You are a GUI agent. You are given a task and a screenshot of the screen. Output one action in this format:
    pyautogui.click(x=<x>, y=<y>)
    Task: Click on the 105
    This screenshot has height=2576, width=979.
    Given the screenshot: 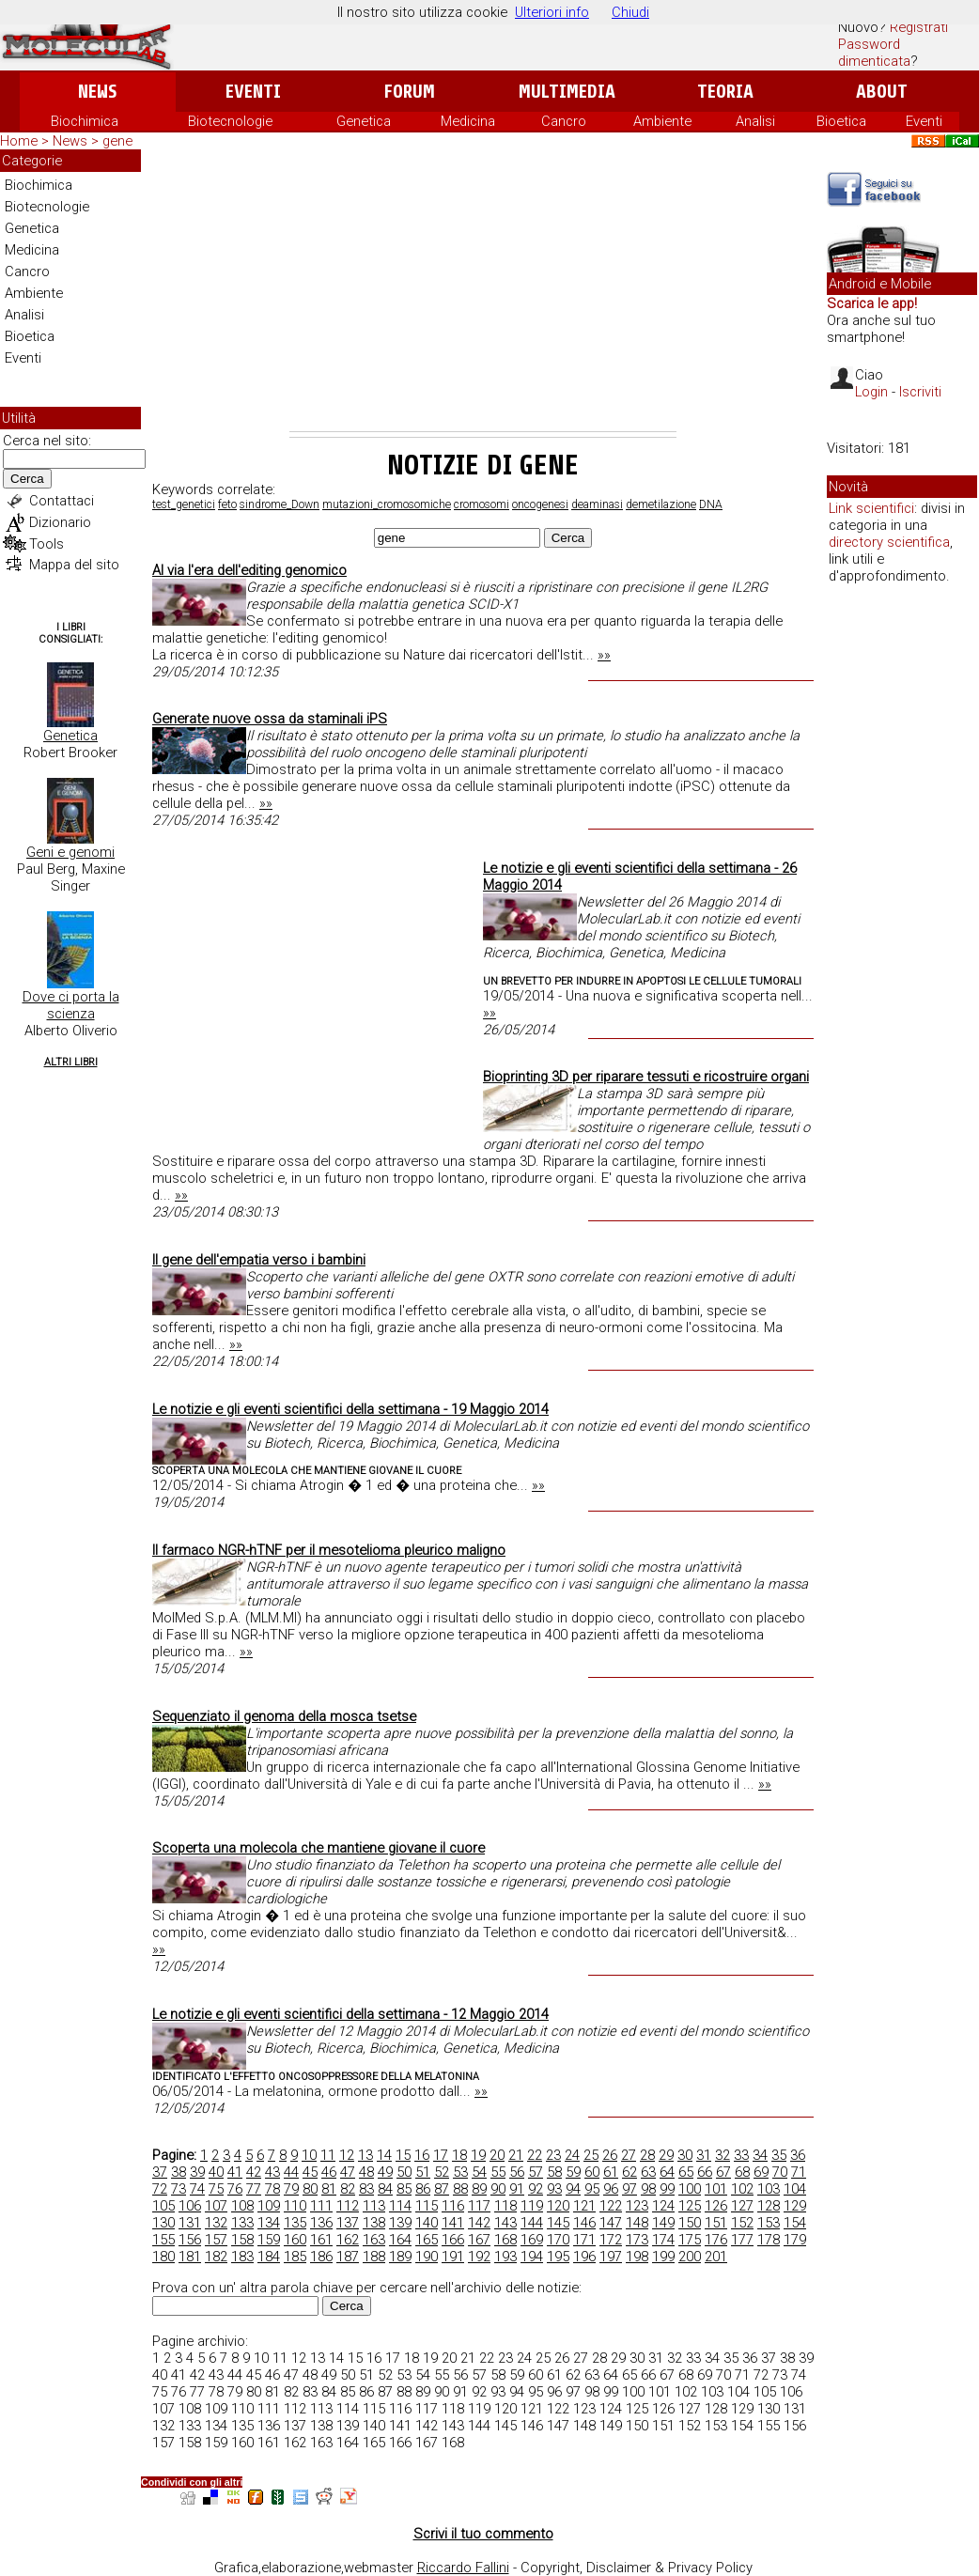 What is the action you would take?
    pyautogui.click(x=163, y=2205)
    